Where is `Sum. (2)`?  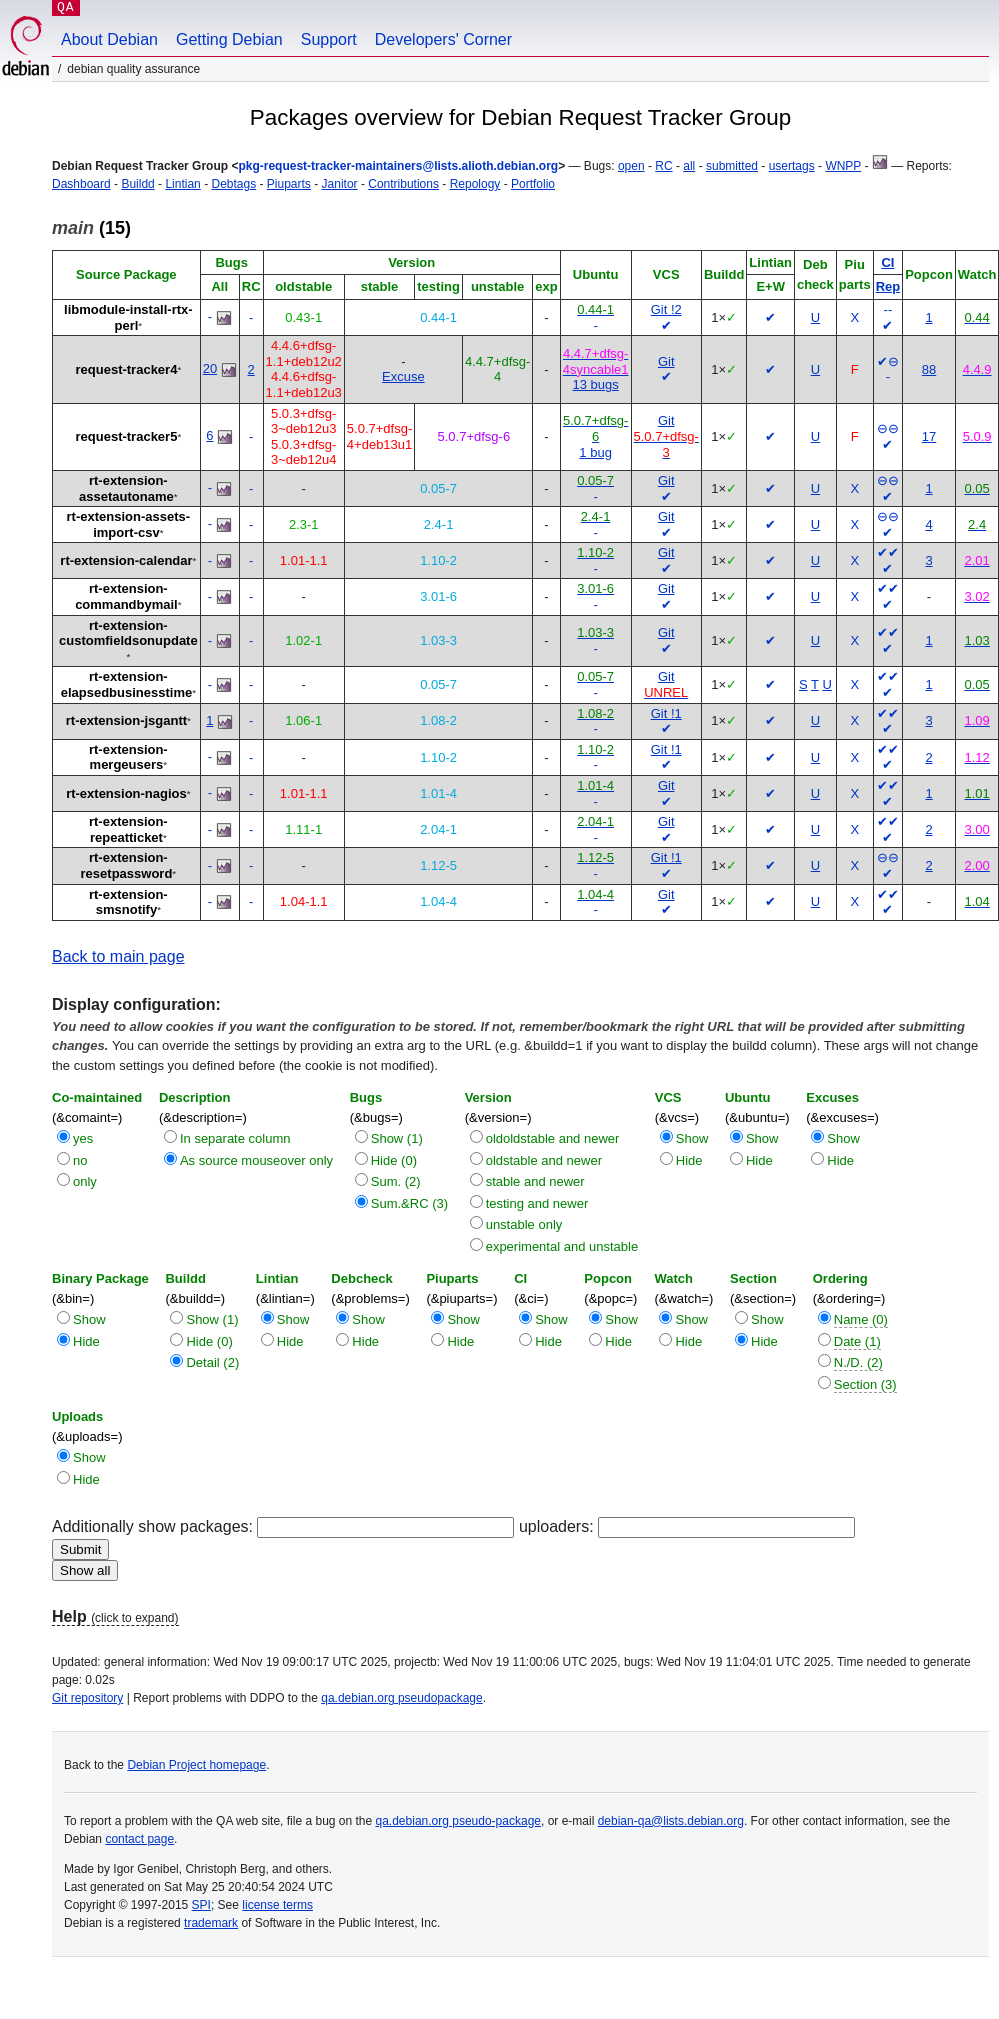 Sum. (2) is located at coordinates (396, 1181).